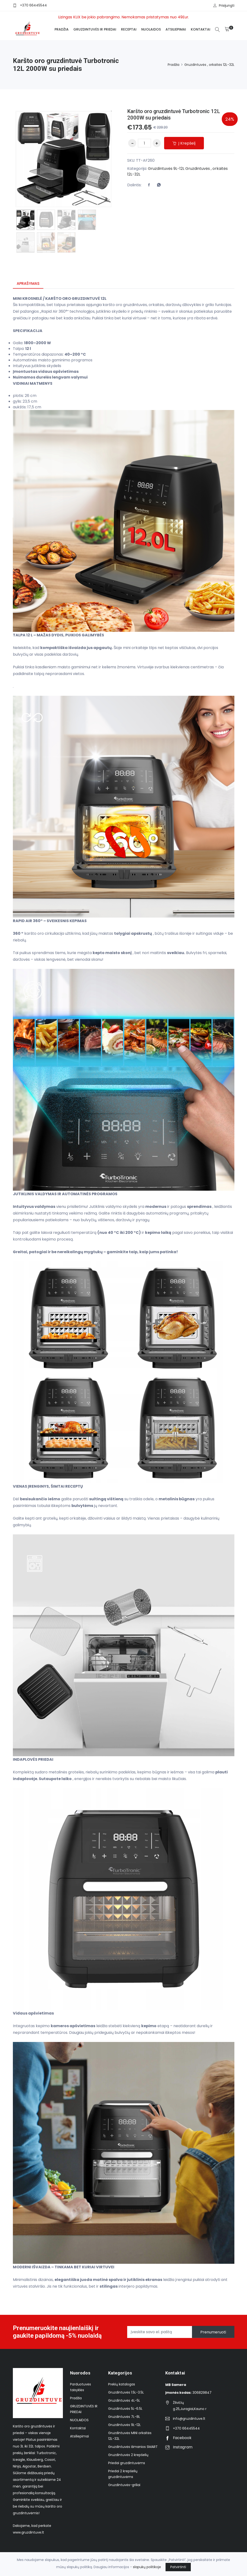  Describe the element at coordinates (166, 168) in the screenshot. I see `Gruzdintuvės 9L-12L` at that location.